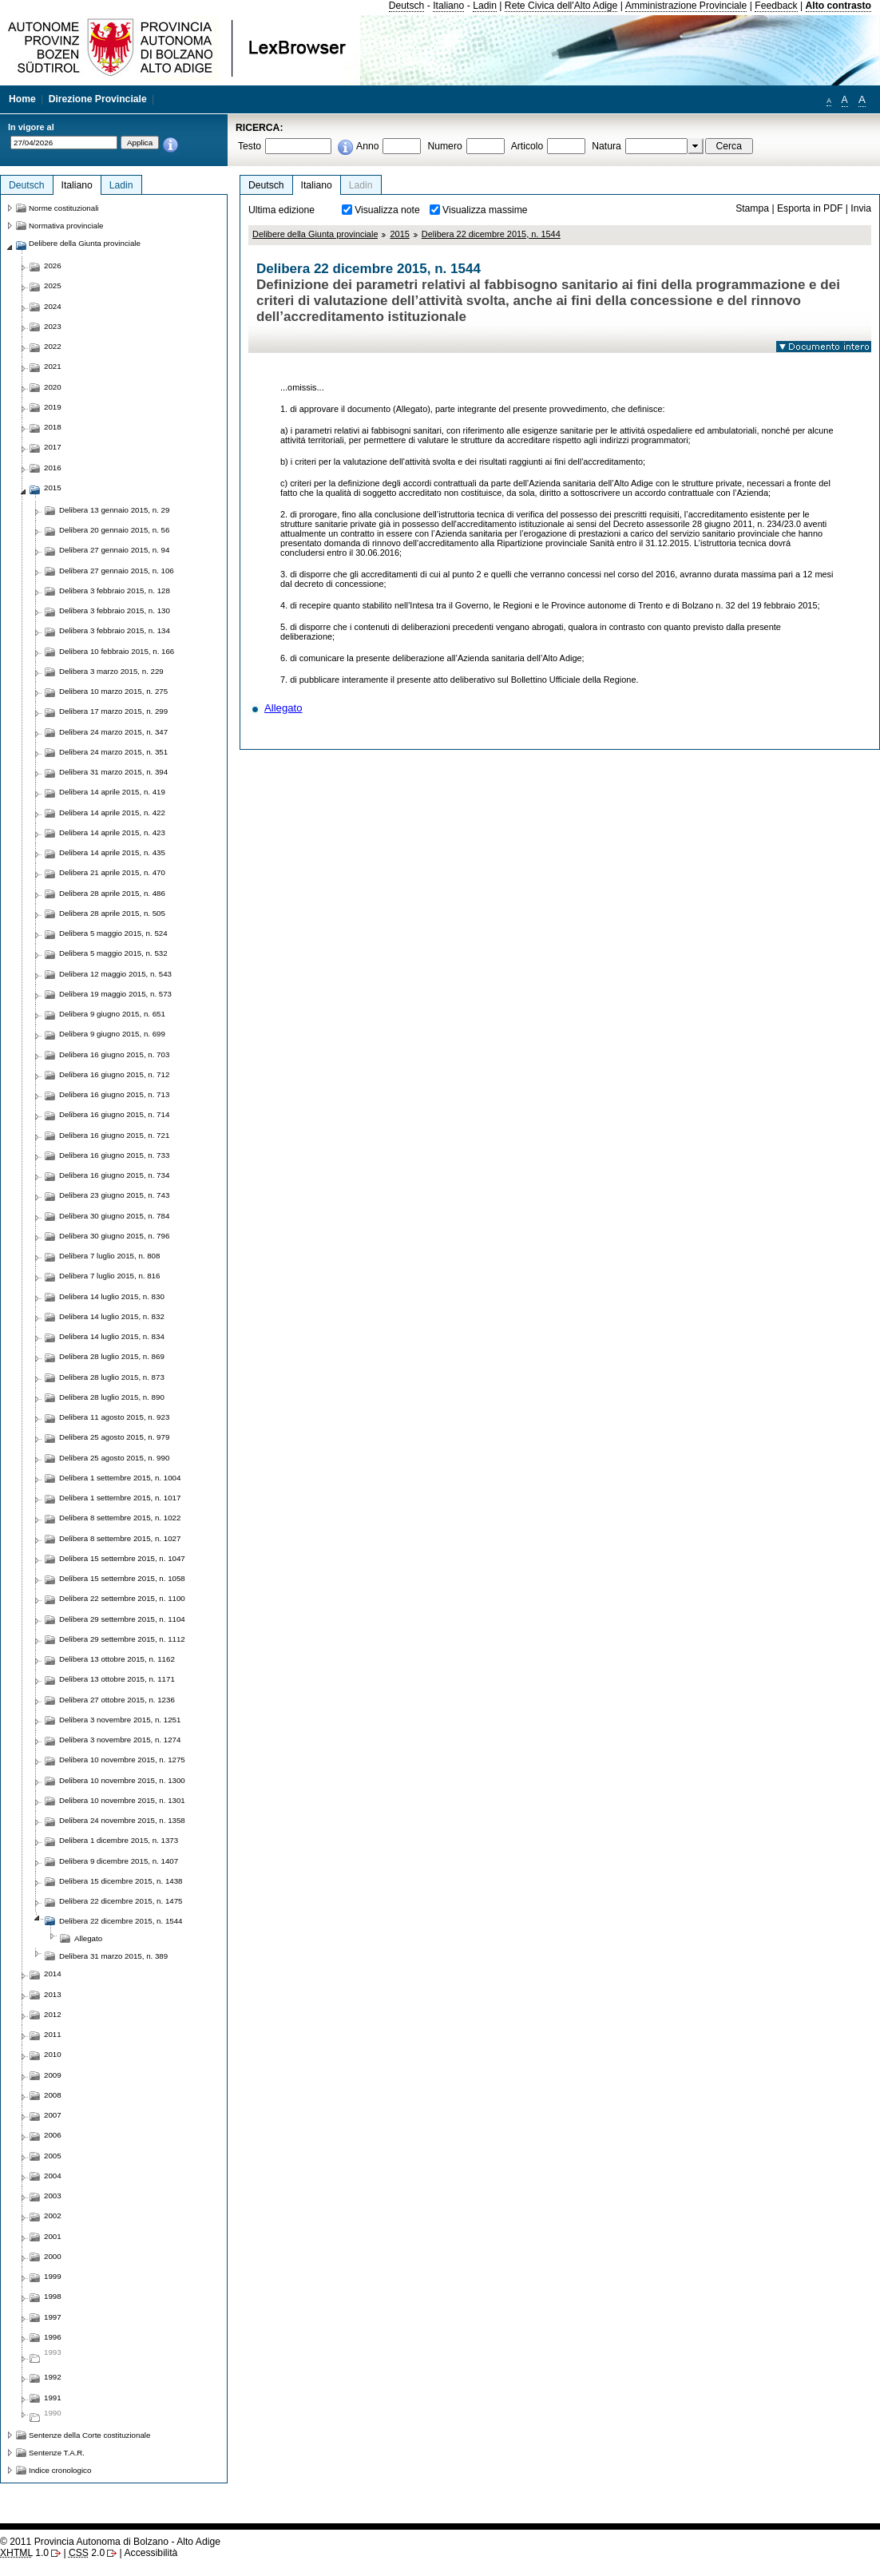 This screenshot has width=880, height=2576. What do you see at coordinates (112, 1356) in the screenshot?
I see `Delibera 28 luglio 2015, n. 869` at bounding box center [112, 1356].